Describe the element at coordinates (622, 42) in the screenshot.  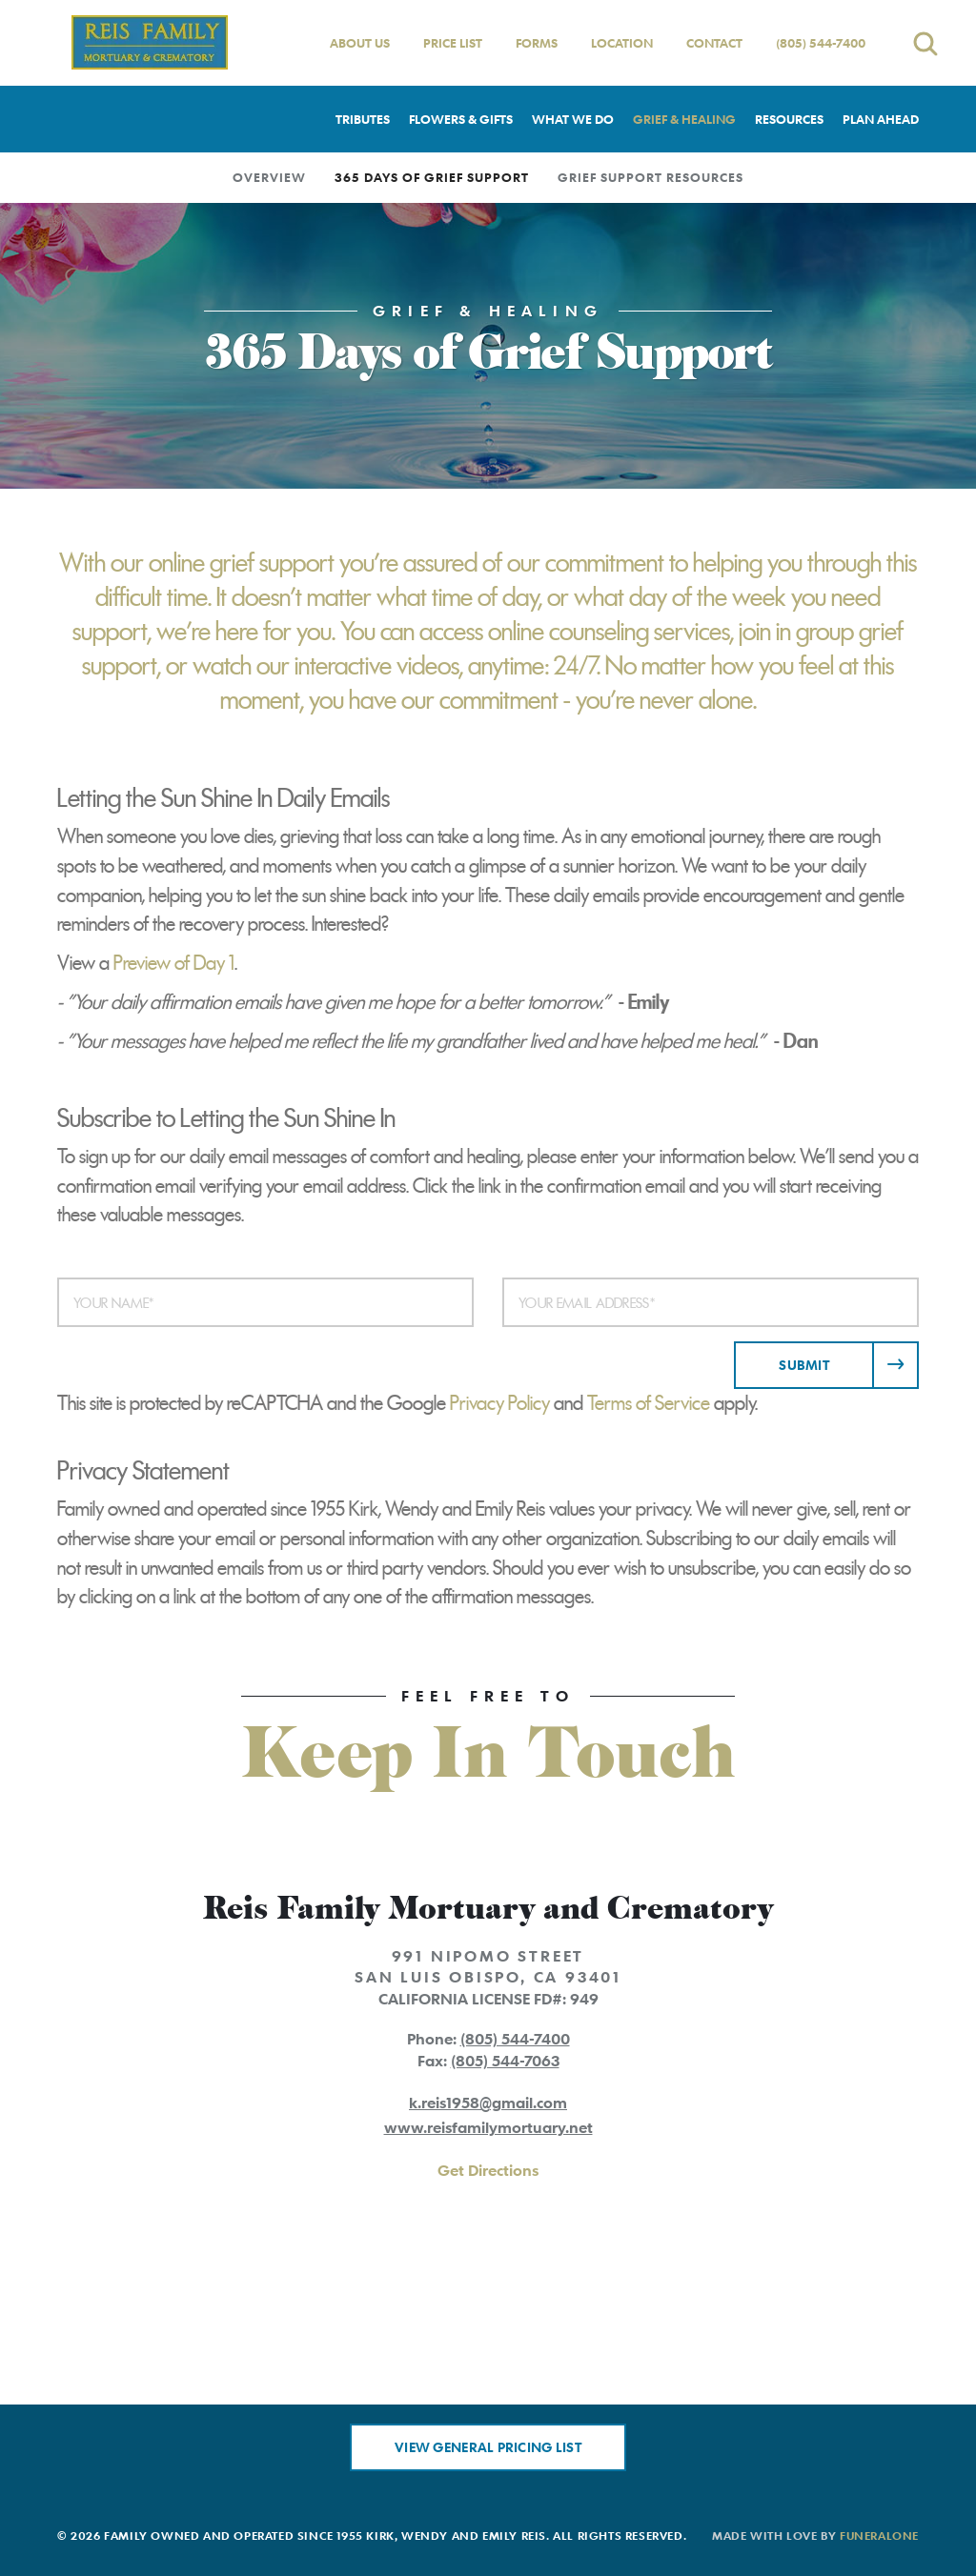
I see `Location` at that location.